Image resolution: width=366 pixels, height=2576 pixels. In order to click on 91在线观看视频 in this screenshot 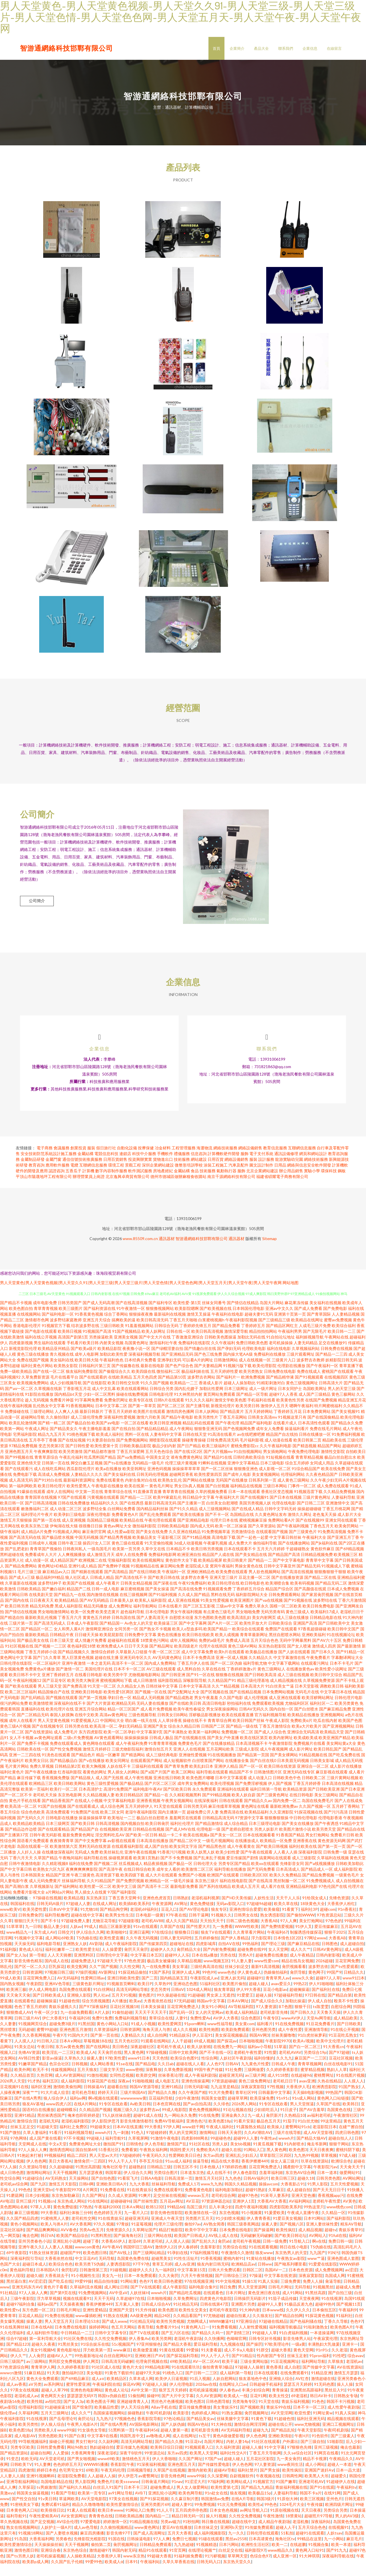, I will do `click(263, 2258)`.